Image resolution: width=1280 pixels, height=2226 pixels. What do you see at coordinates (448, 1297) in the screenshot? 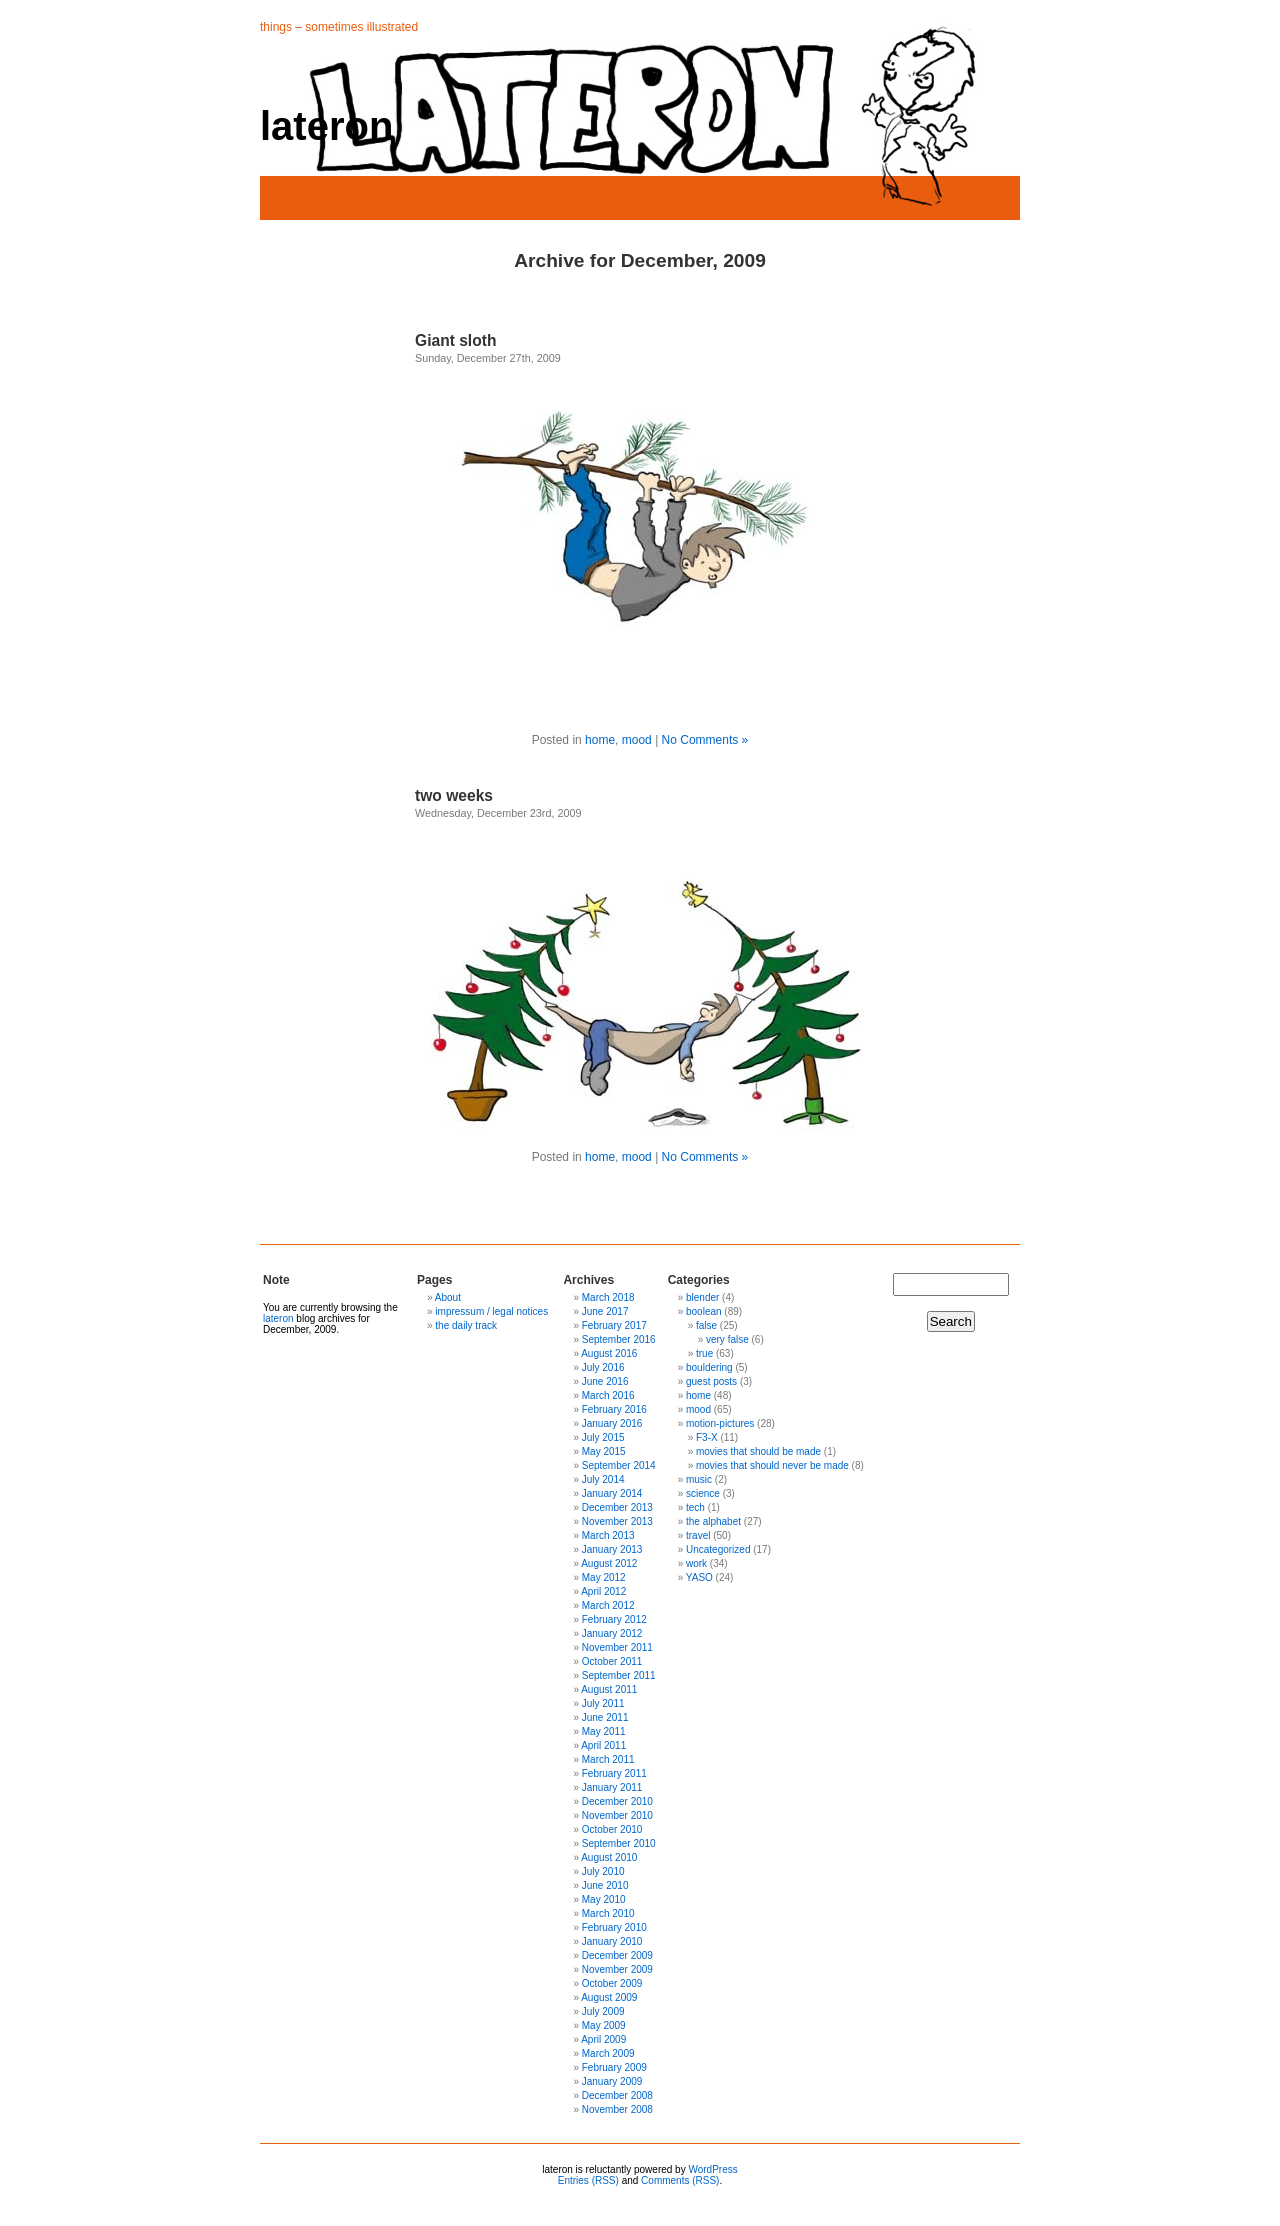
I see `About` at bounding box center [448, 1297].